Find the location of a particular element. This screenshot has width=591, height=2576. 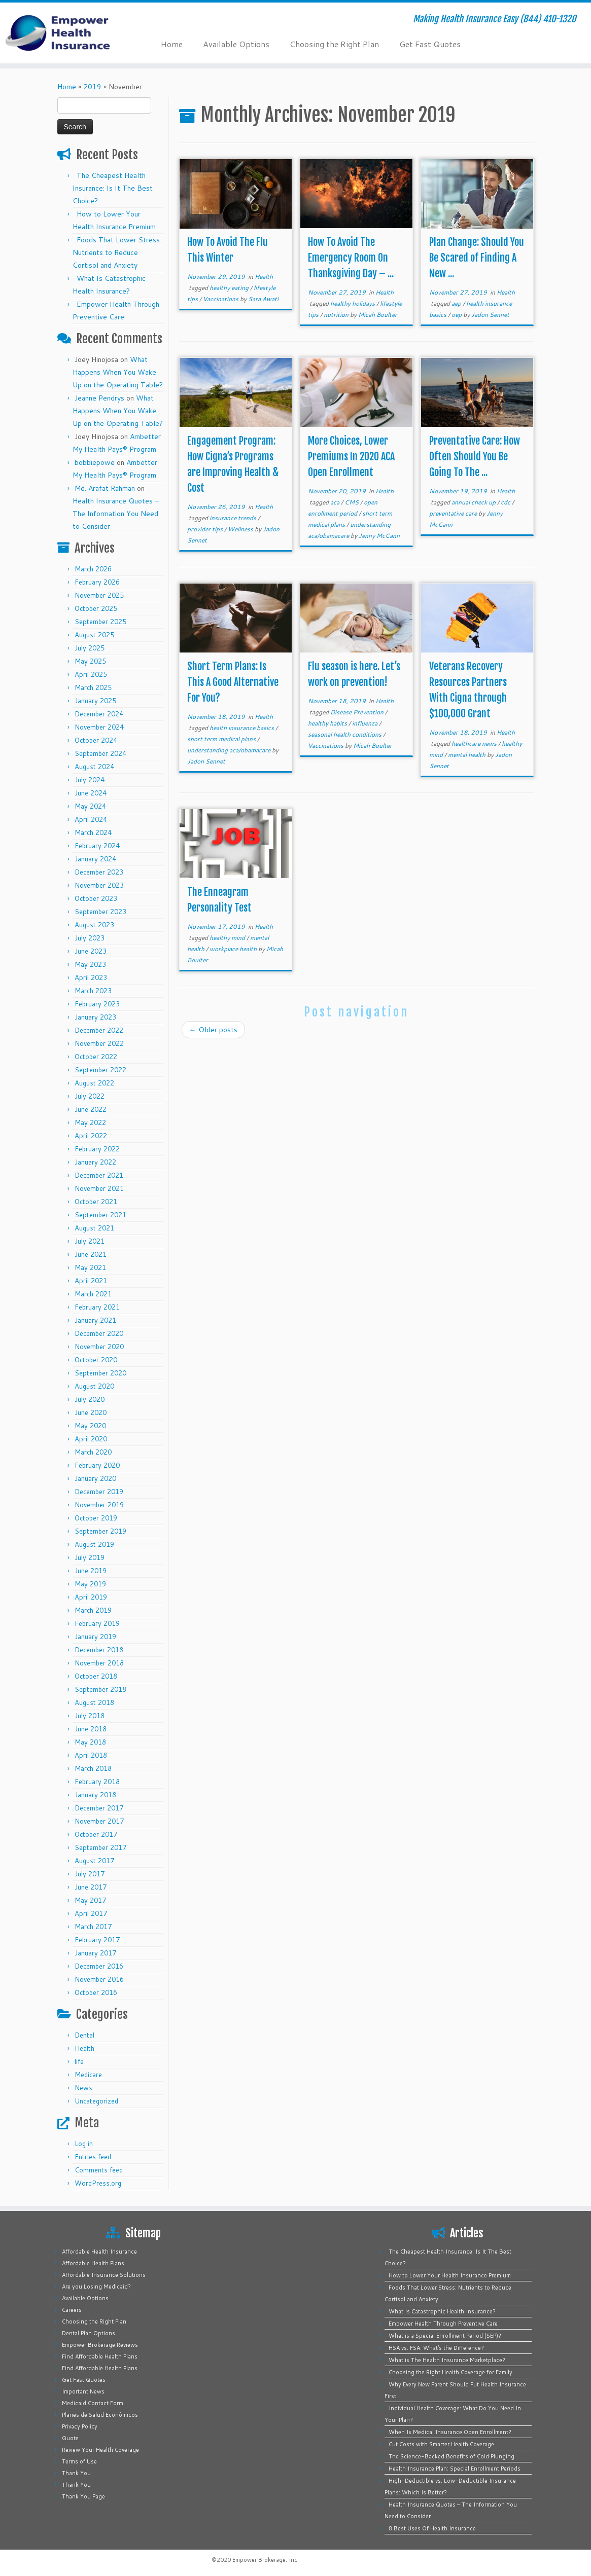

September 2021 is located at coordinates (100, 1214).